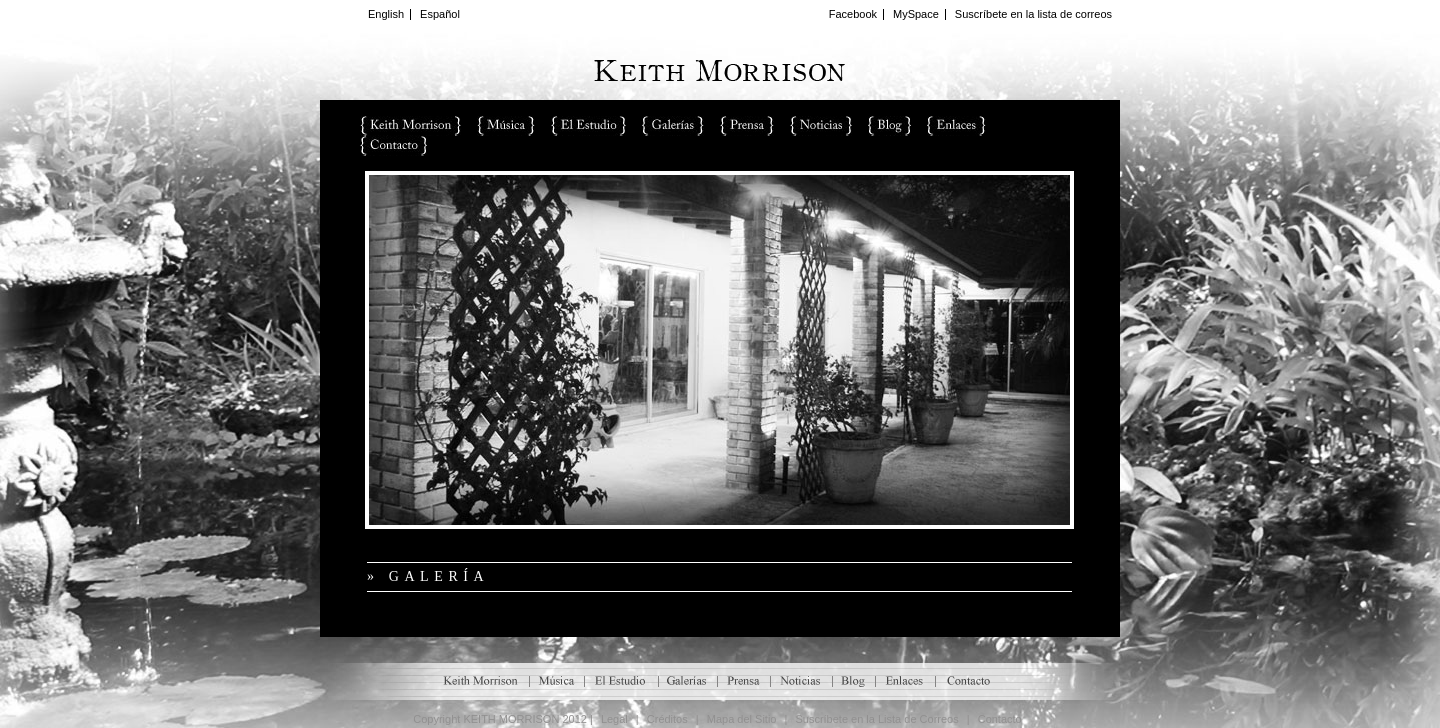  Describe the element at coordinates (916, 14) in the screenshot. I see `MySpace` at that location.